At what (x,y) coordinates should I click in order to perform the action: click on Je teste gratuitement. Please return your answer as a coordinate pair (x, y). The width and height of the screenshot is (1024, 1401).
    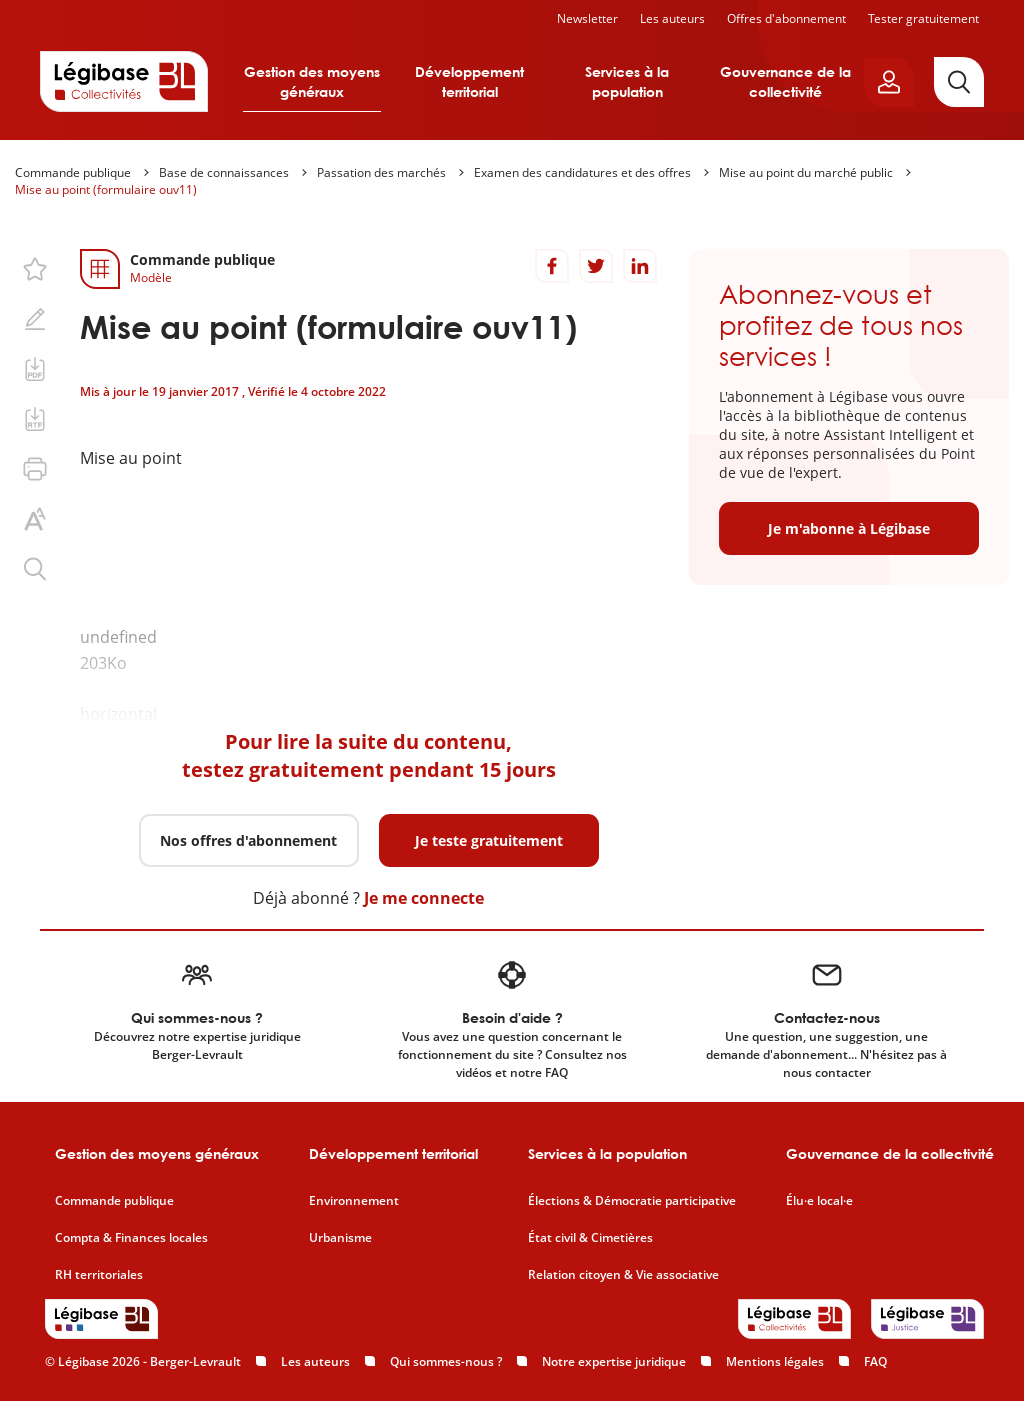
    Looking at the image, I should click on (489, 840).